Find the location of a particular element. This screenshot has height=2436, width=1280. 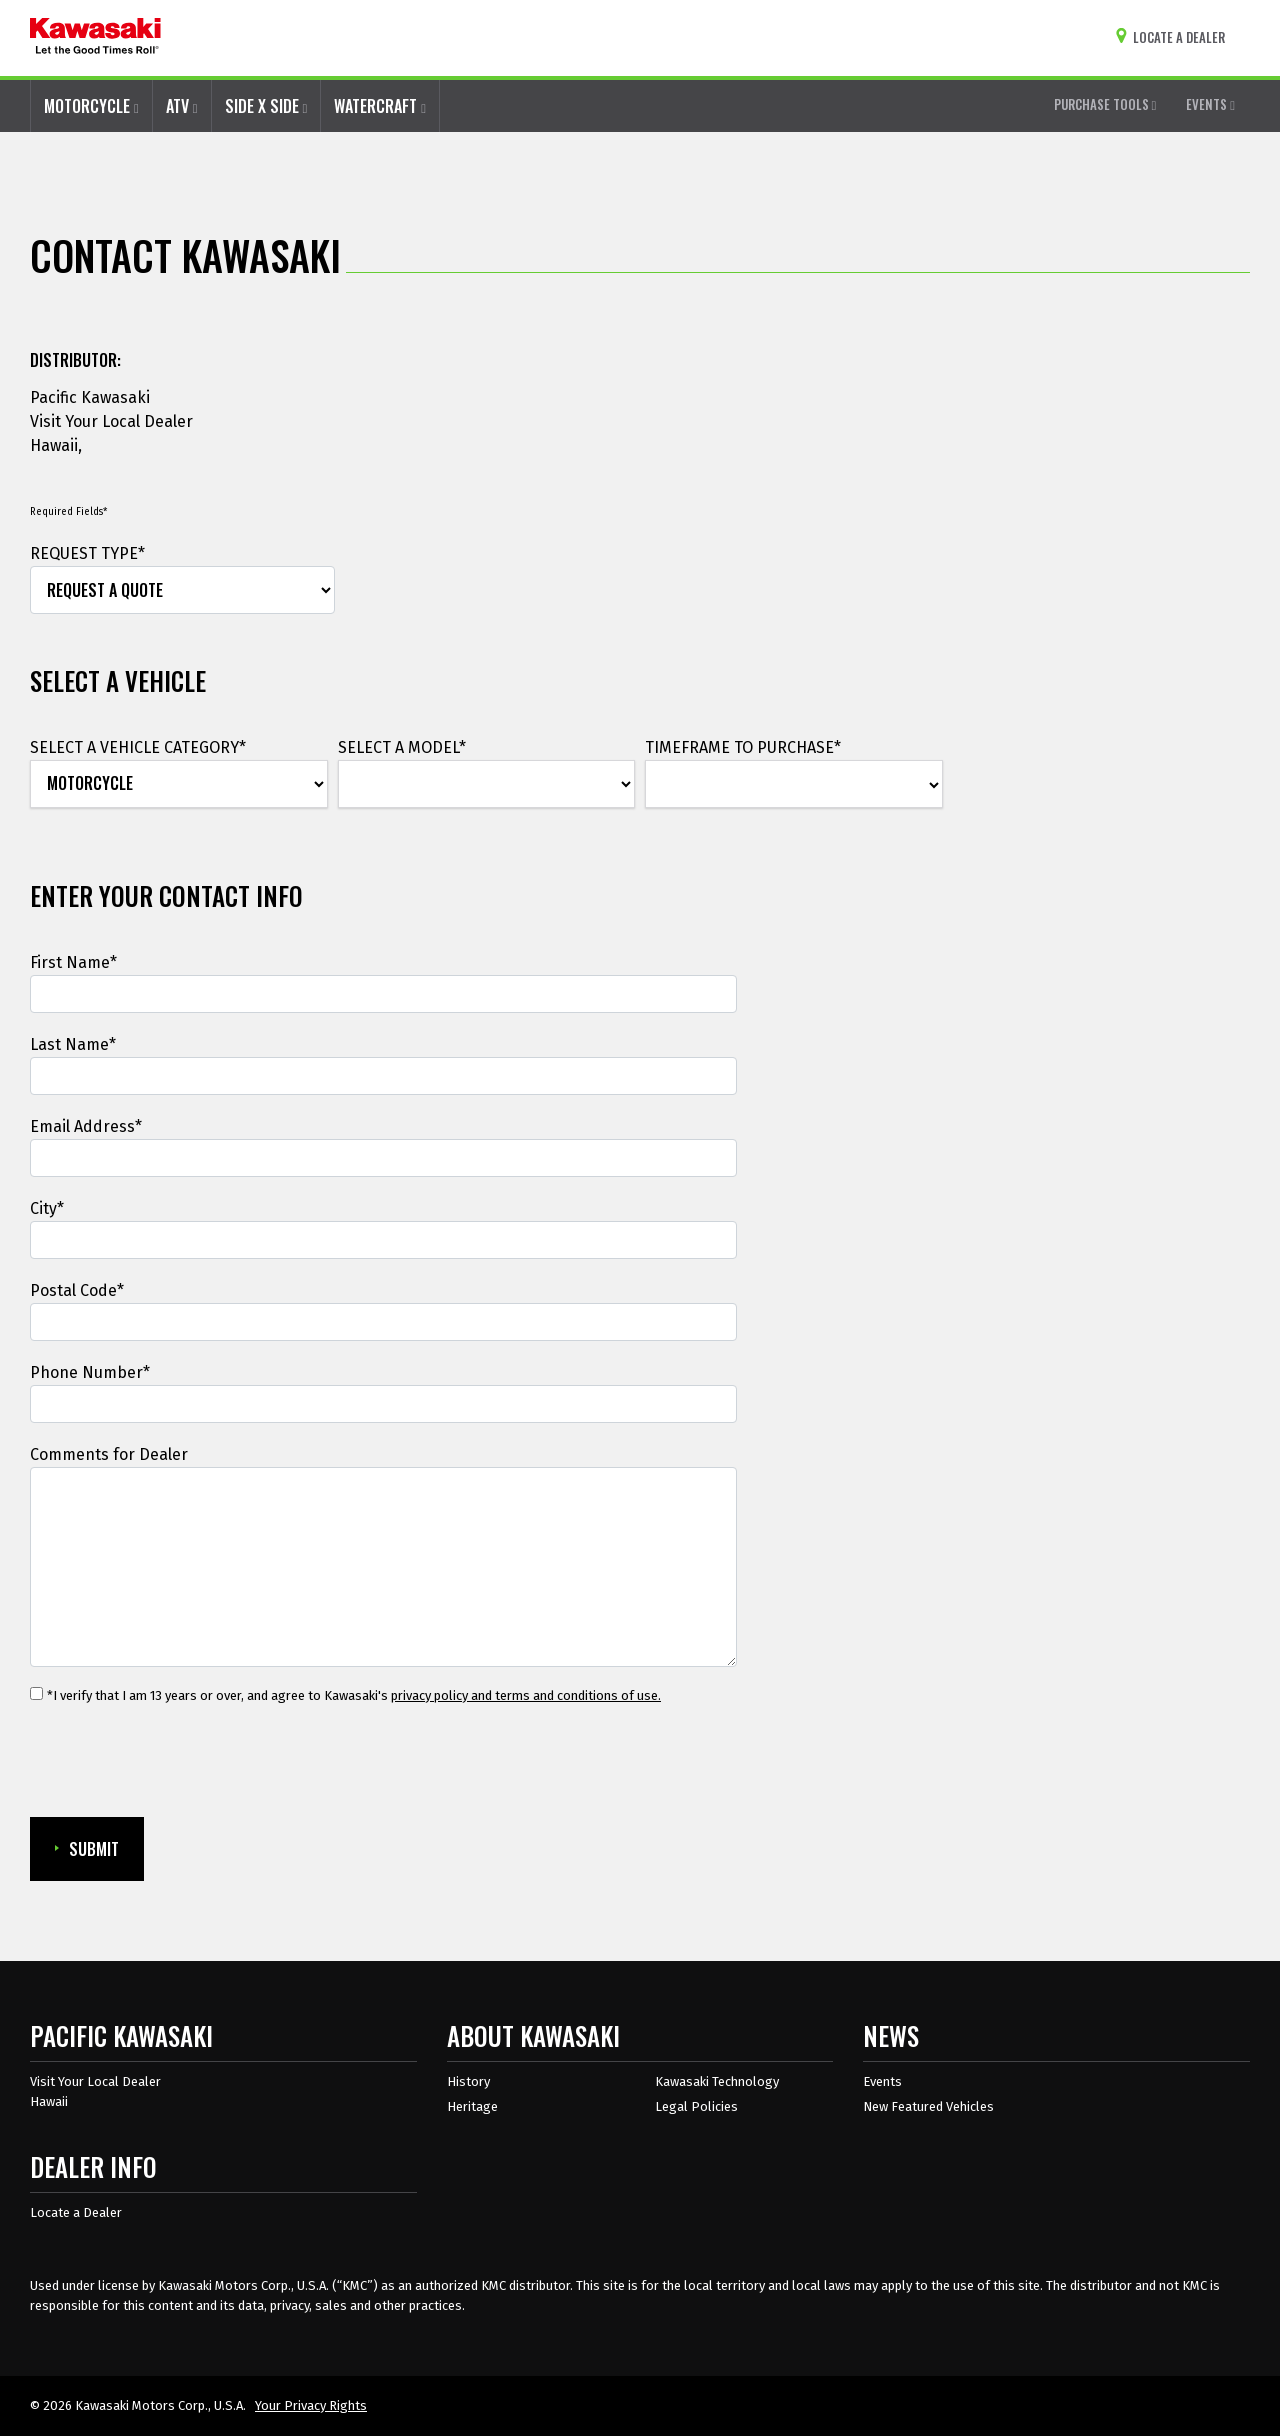

Postal Code* is located at coordinates (77, 1290).